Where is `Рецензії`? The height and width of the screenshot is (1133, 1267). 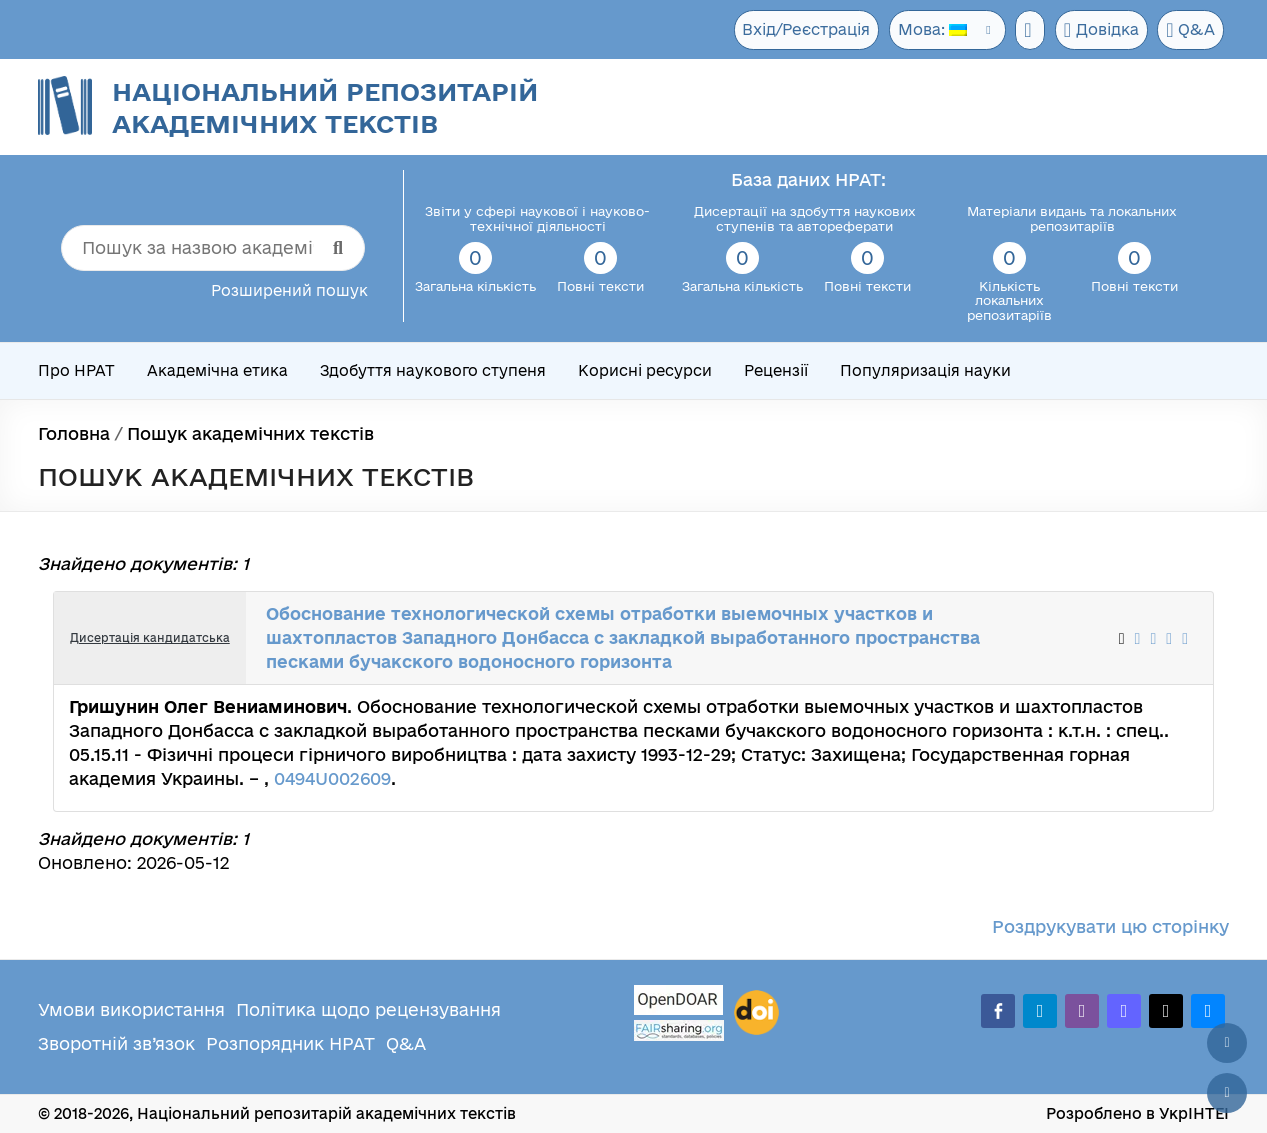 Рецензії is located at coordinates (776, 370).